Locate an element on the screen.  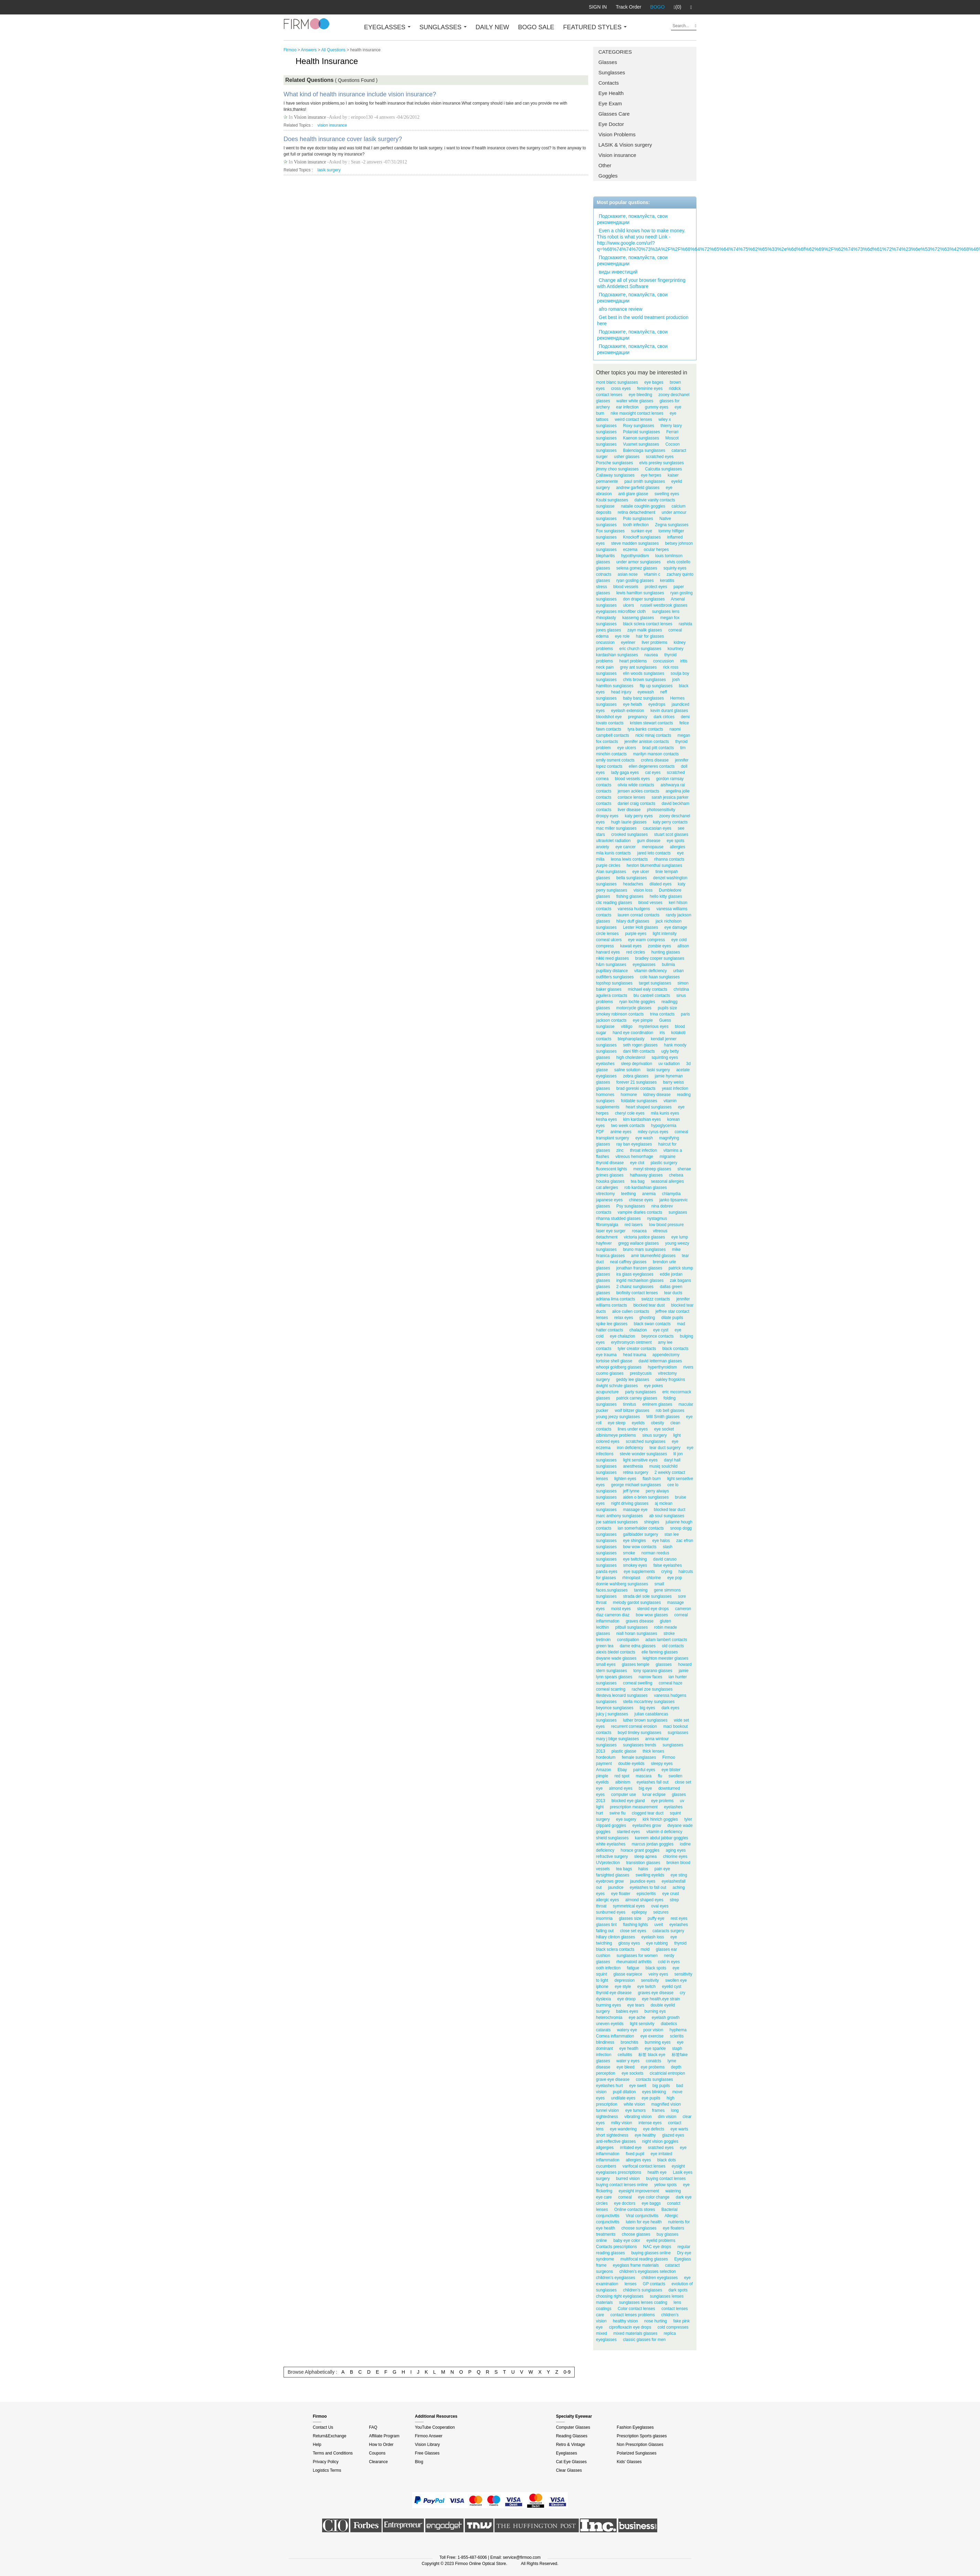
cellulitis is located at coordinates (625, 2054).